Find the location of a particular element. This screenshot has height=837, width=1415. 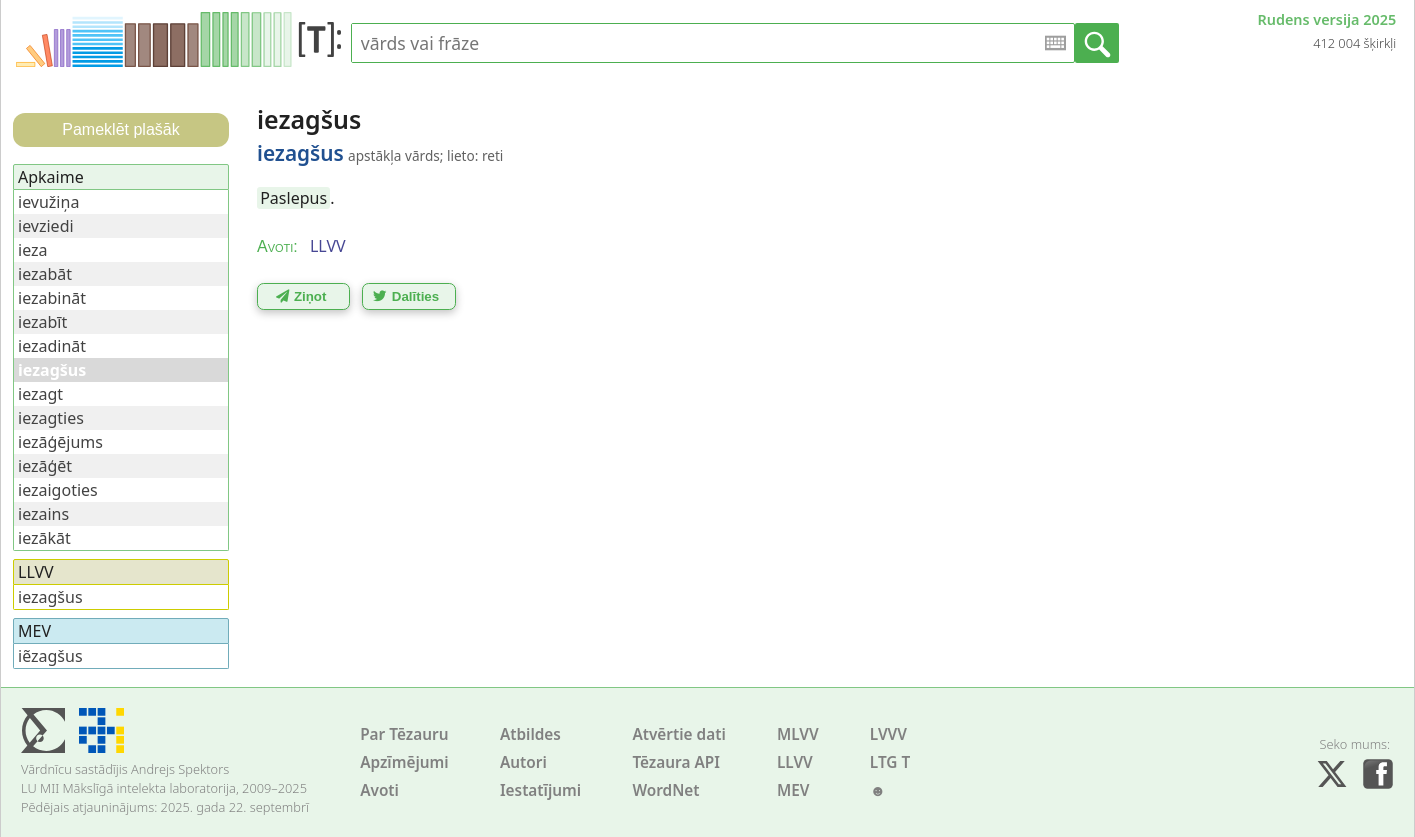

iezāģējums is located at coordinates (60, 442).